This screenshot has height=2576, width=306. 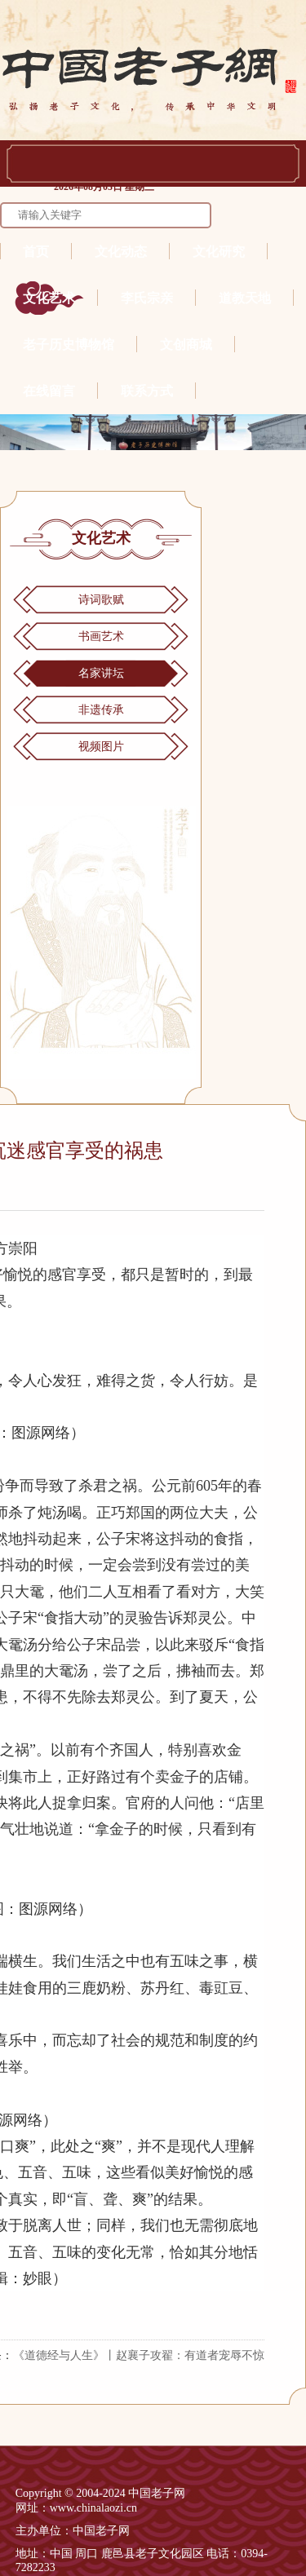 What do you see at coordinates (101, 710) in the screenshot?
I see `非遗传承` at bounding box center [101, 710].